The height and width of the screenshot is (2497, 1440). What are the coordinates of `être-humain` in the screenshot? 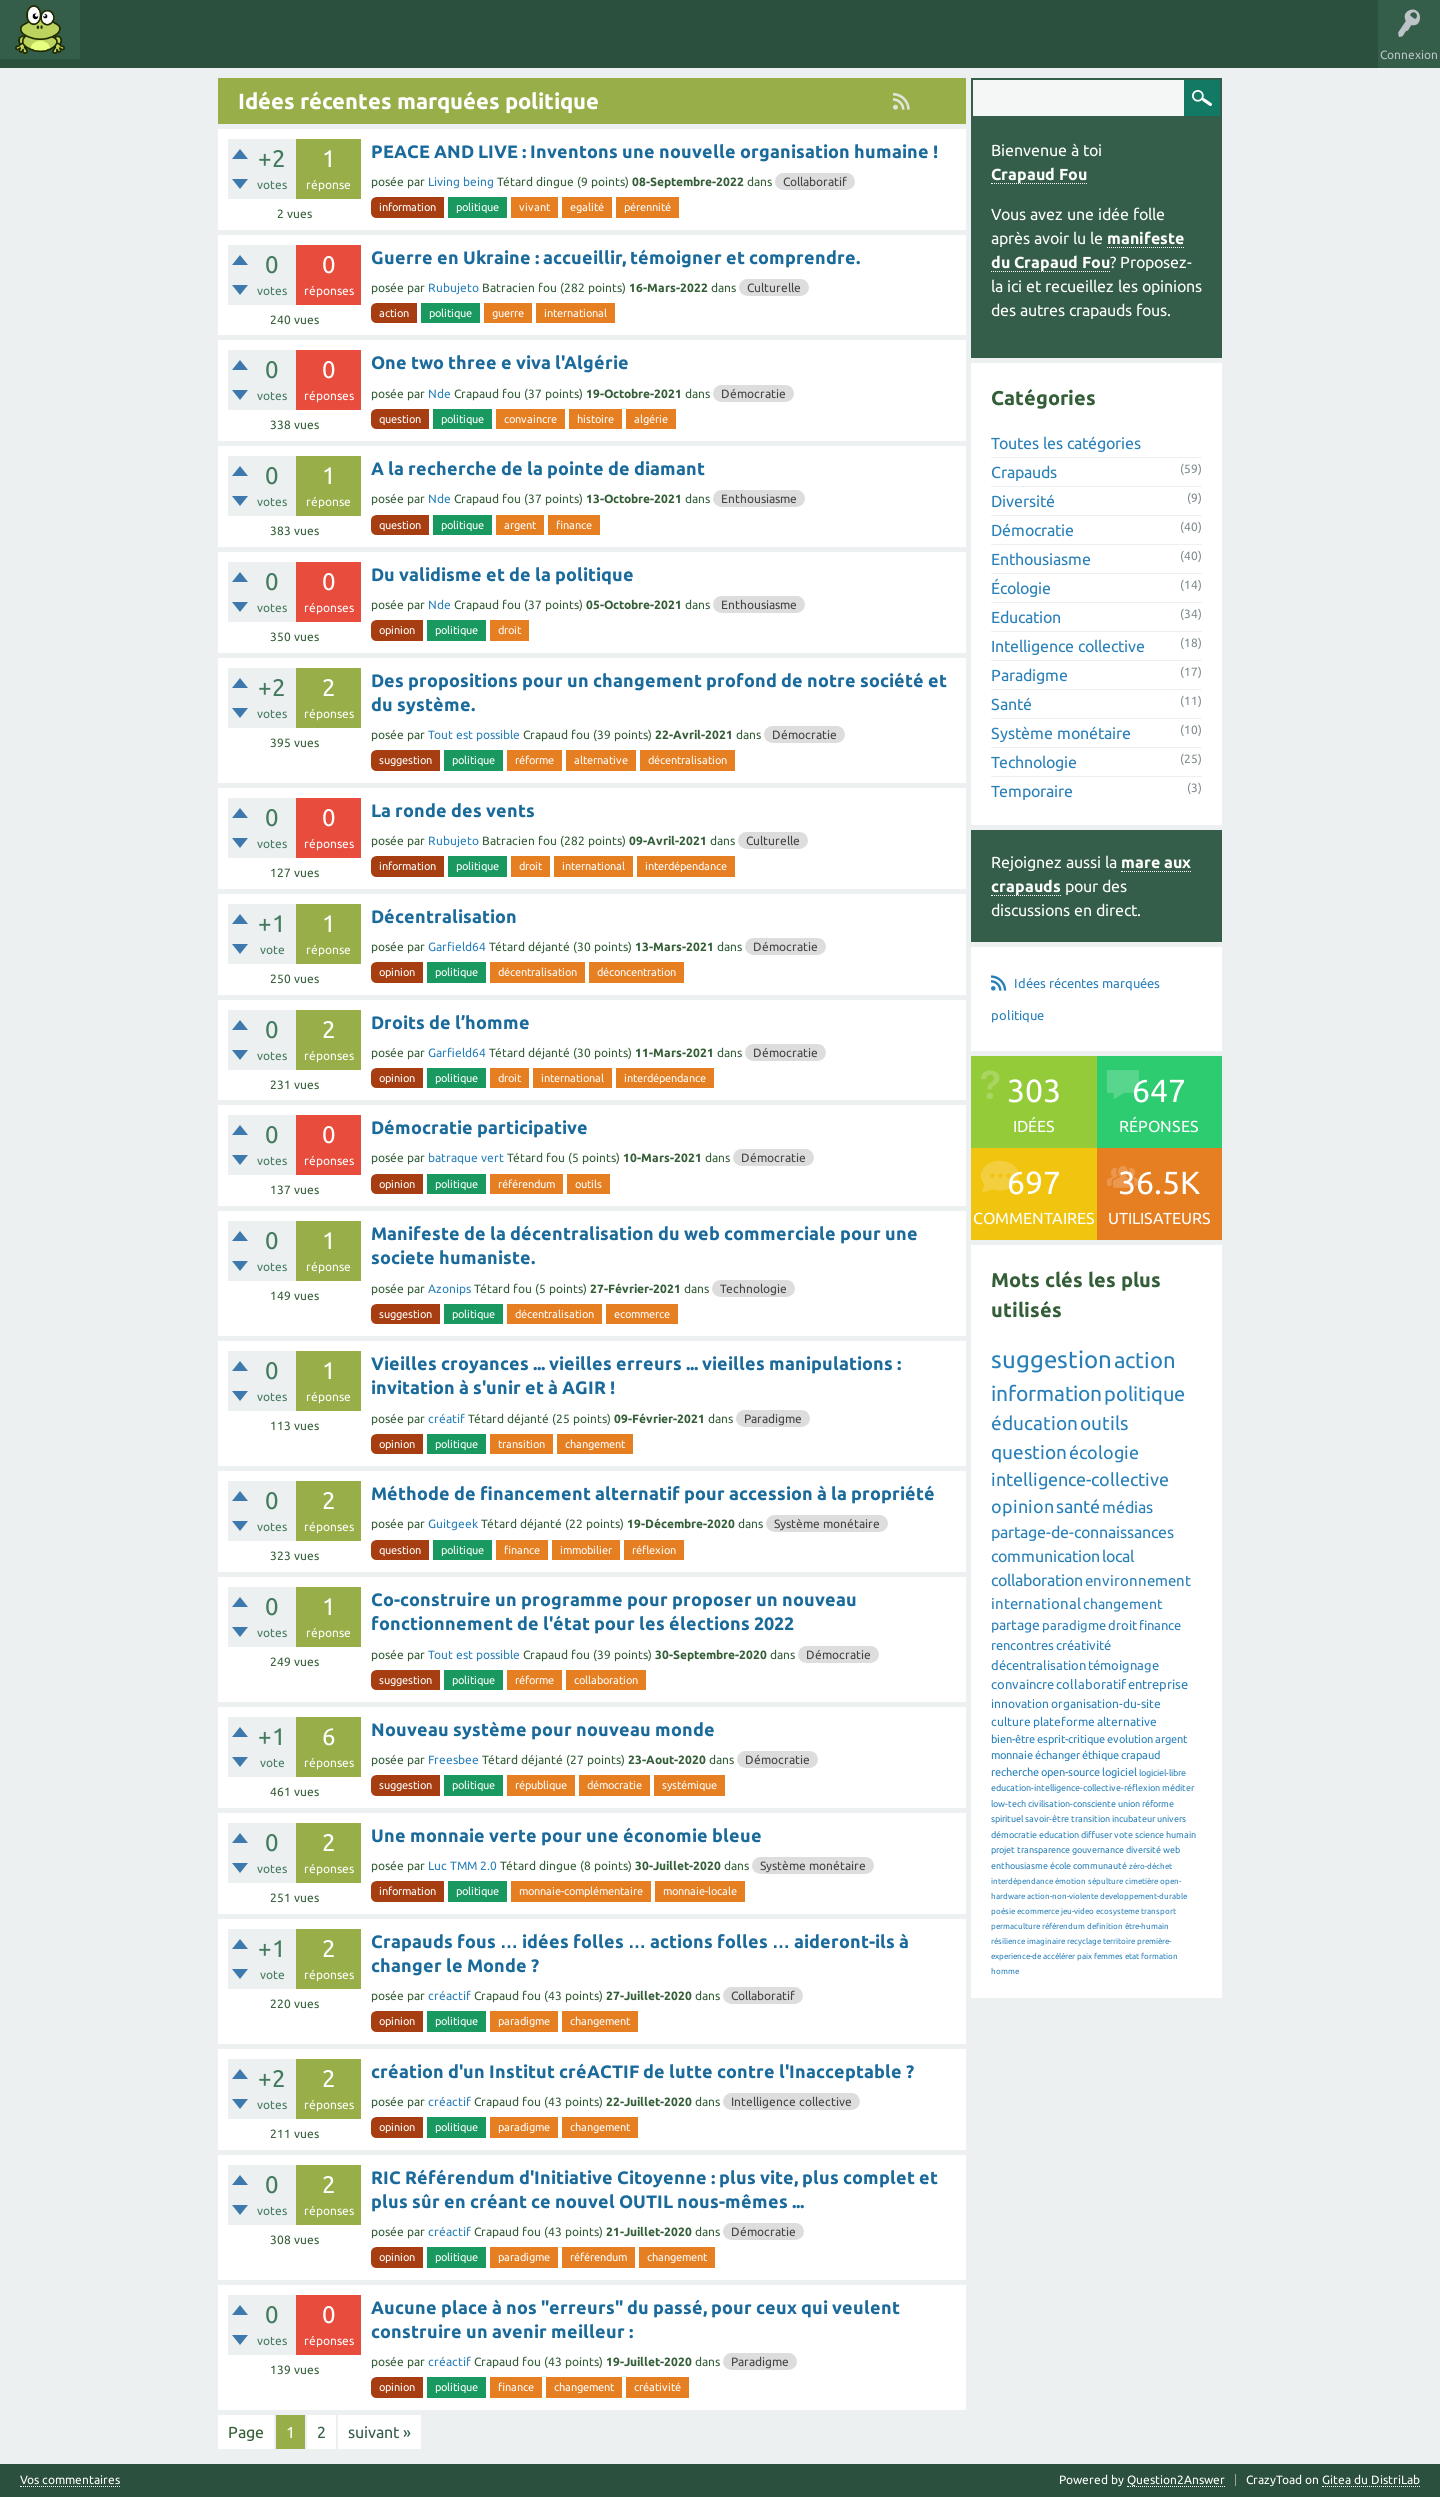 It's located at (1147, 1926).